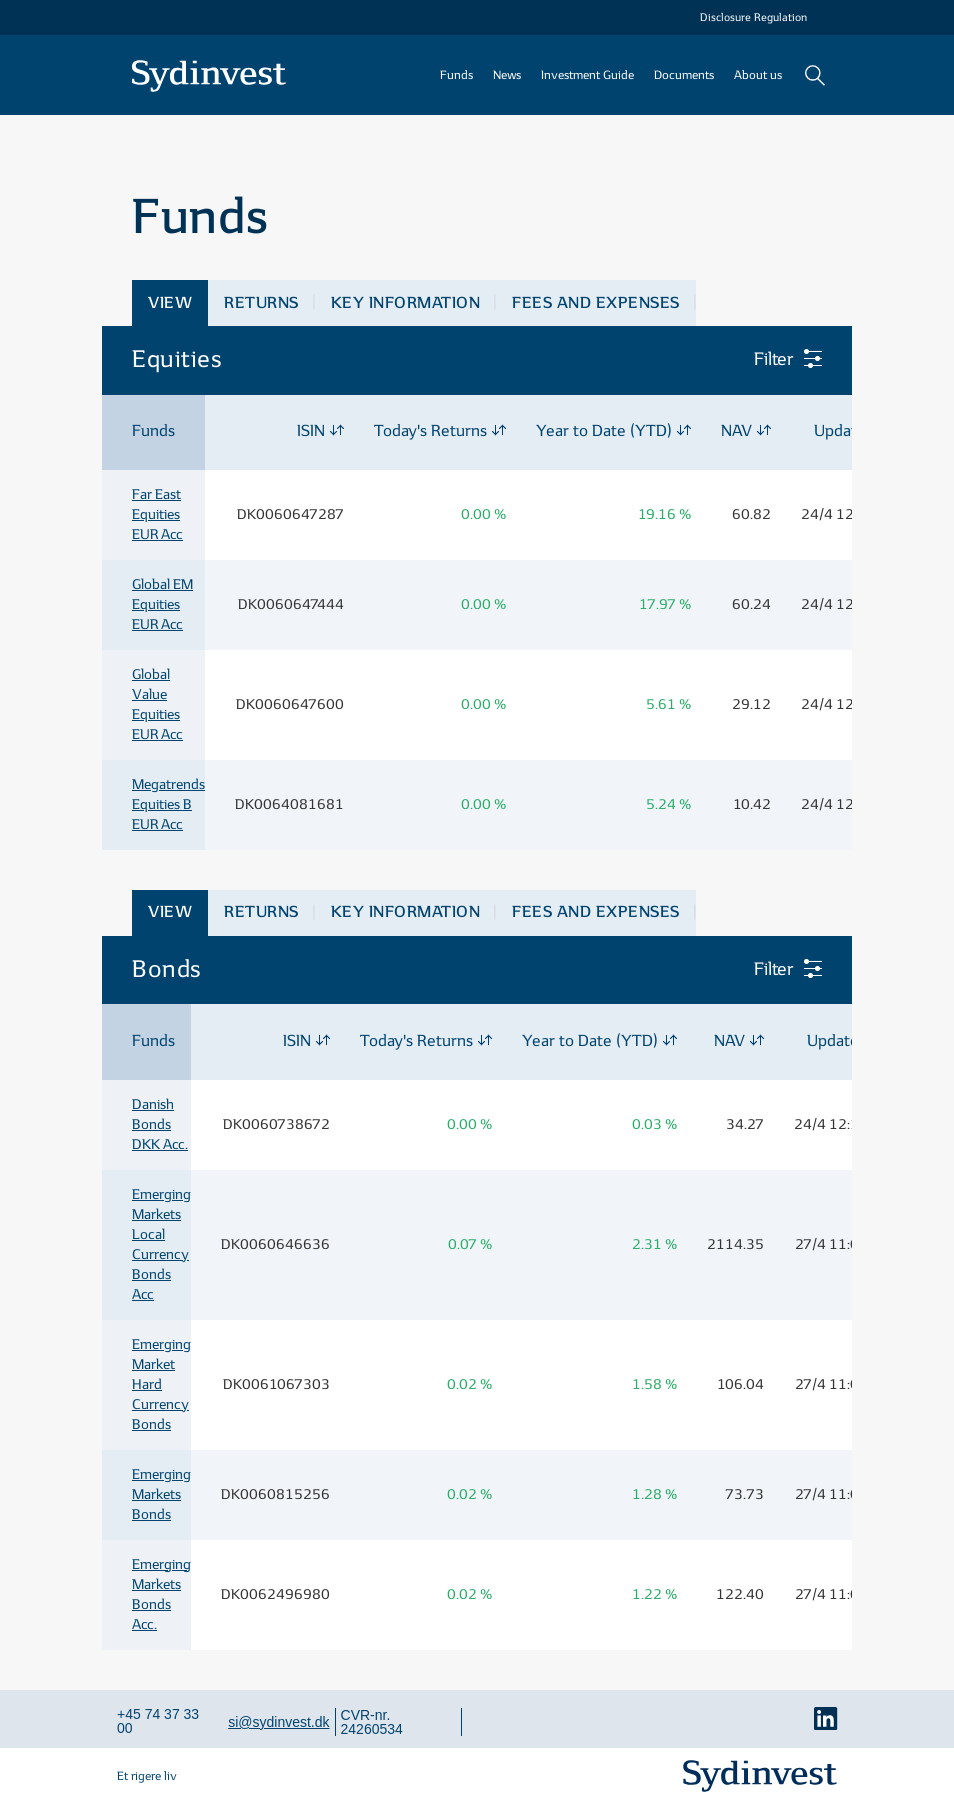 The width and height of the screenshot is (954, 1804). I want to click on si@sydinvest.dk, so click(278, 1722).